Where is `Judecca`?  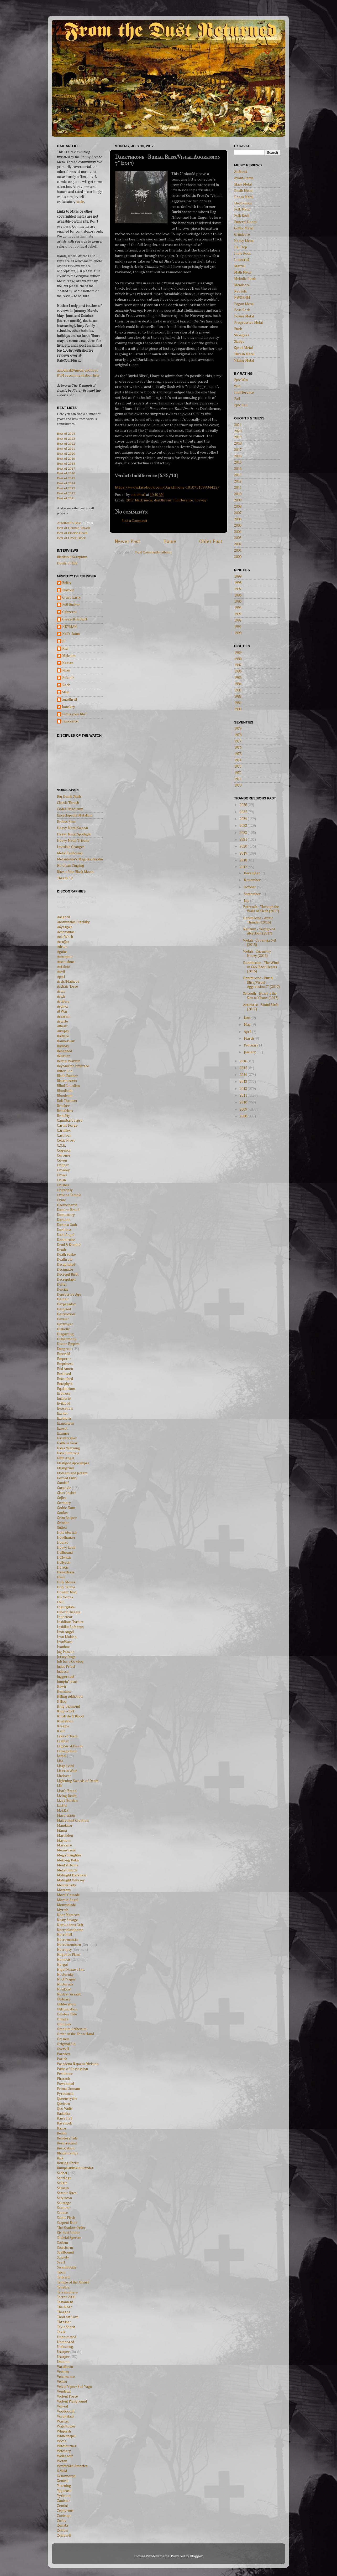 Judecca is located at coordinates (63, 1672).